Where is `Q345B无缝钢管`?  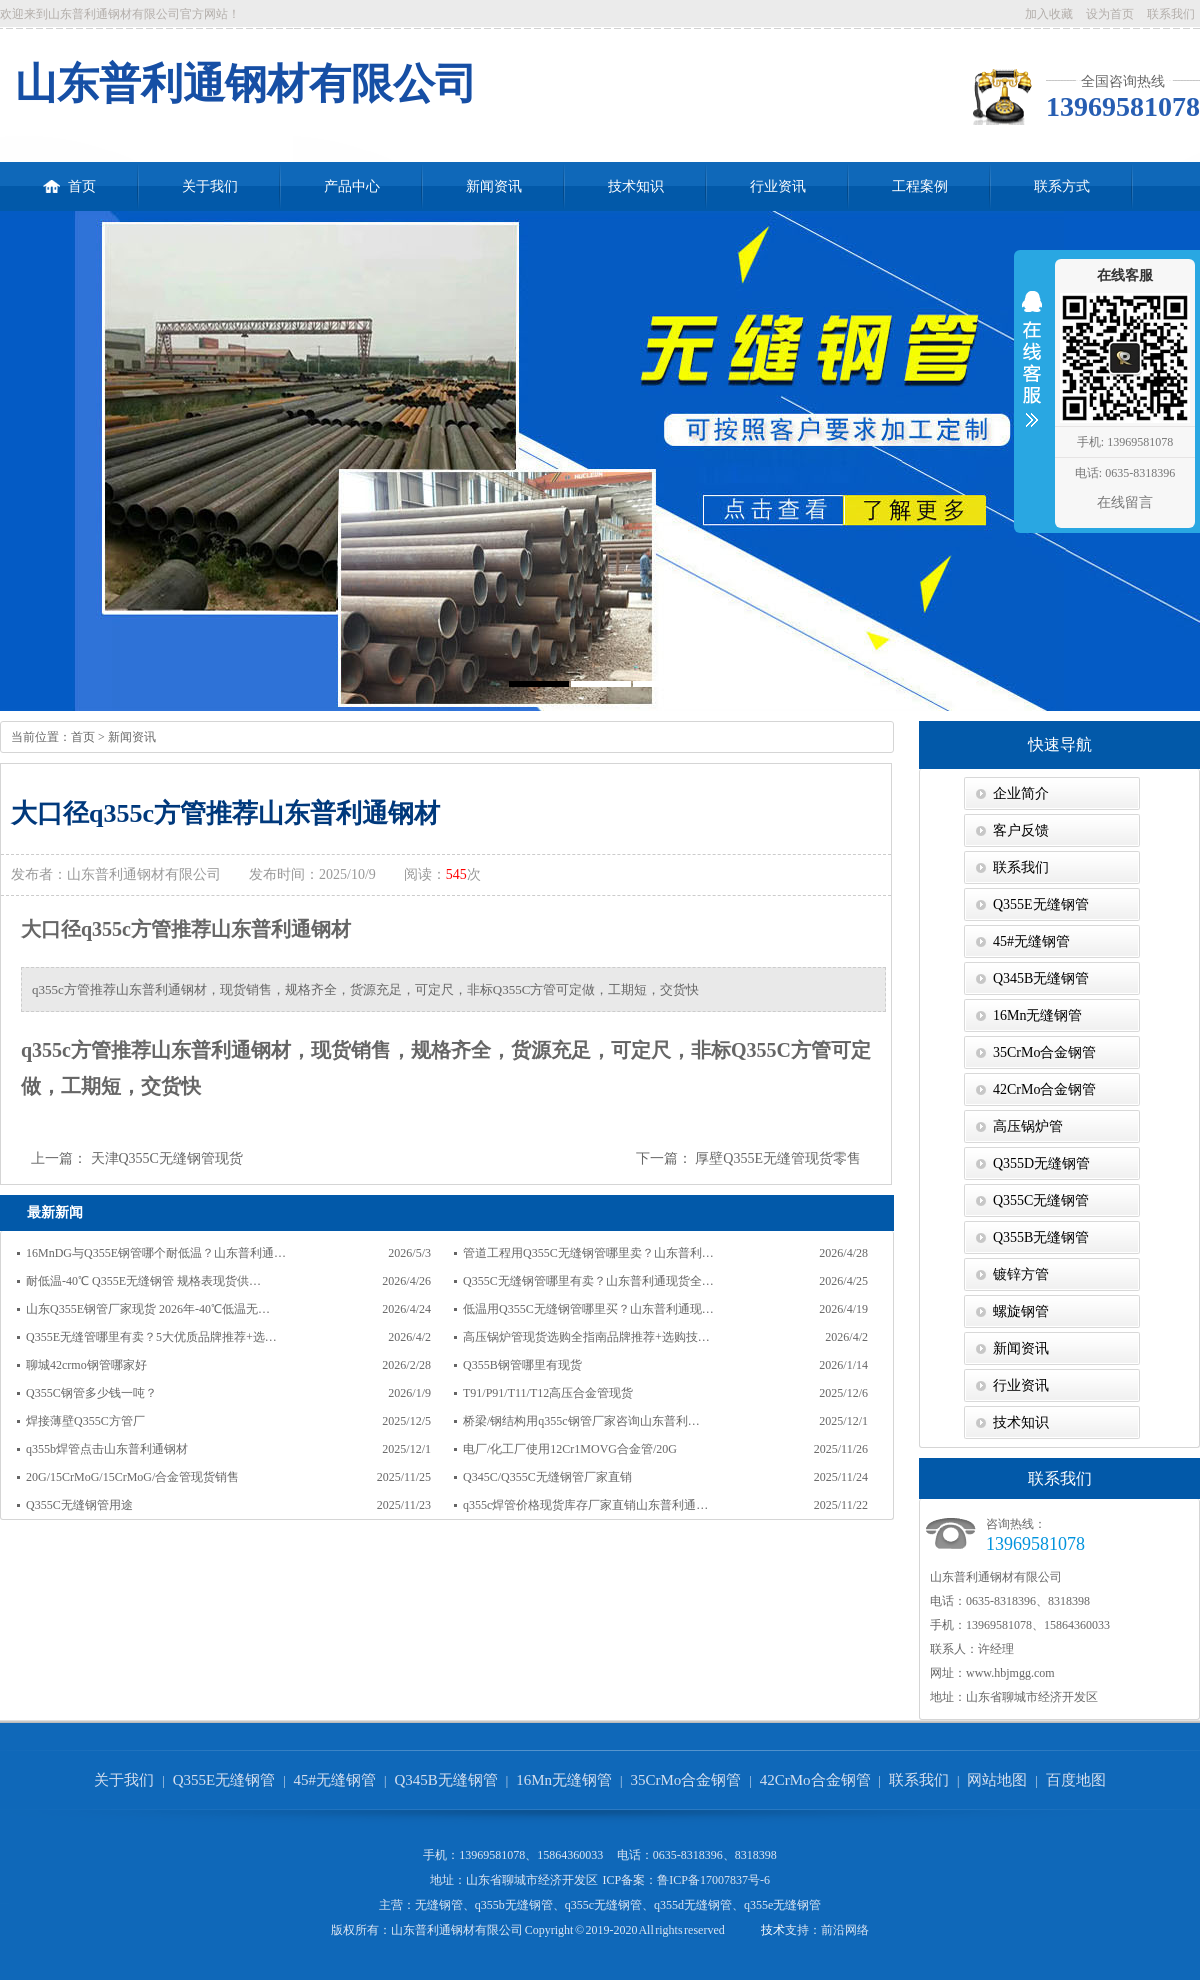
Q345B无缝钢管 is located at coordinates (1041, 978).